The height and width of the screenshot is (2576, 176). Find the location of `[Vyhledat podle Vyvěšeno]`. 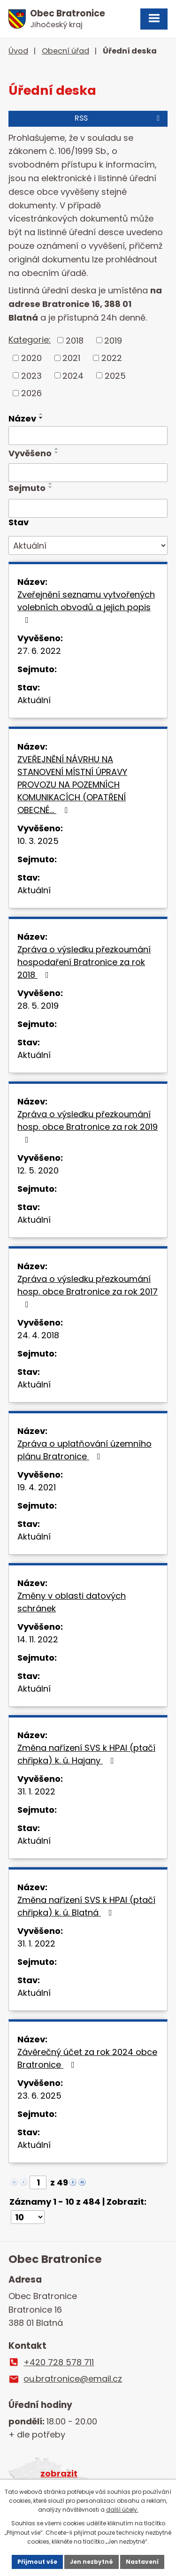

[Vyhledat podle Vyvěšeno] is located at coordinates (88, 472).